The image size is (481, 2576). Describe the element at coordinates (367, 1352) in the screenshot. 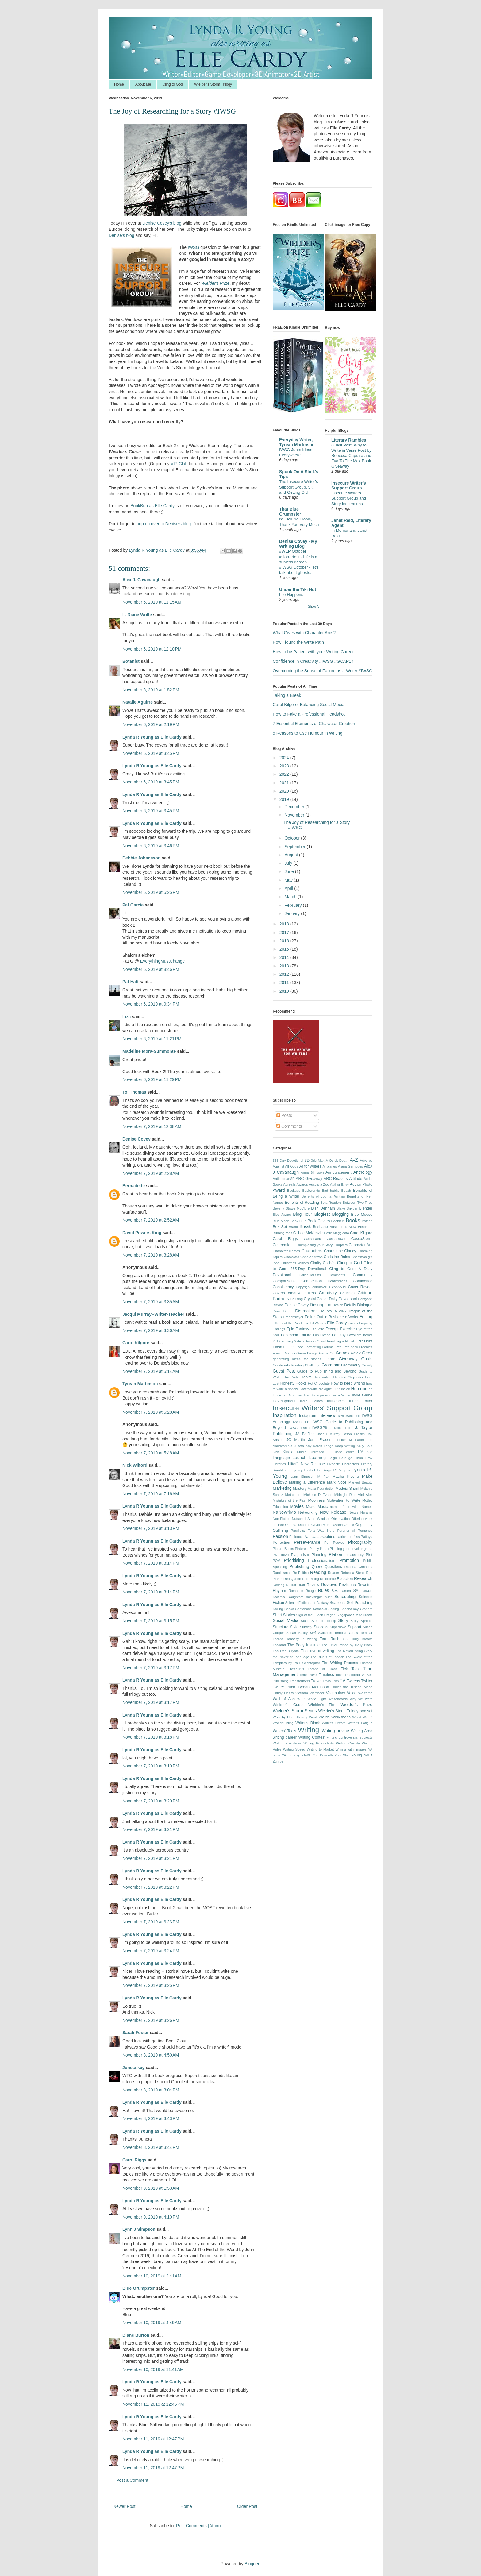

I see `Geek` at that location.